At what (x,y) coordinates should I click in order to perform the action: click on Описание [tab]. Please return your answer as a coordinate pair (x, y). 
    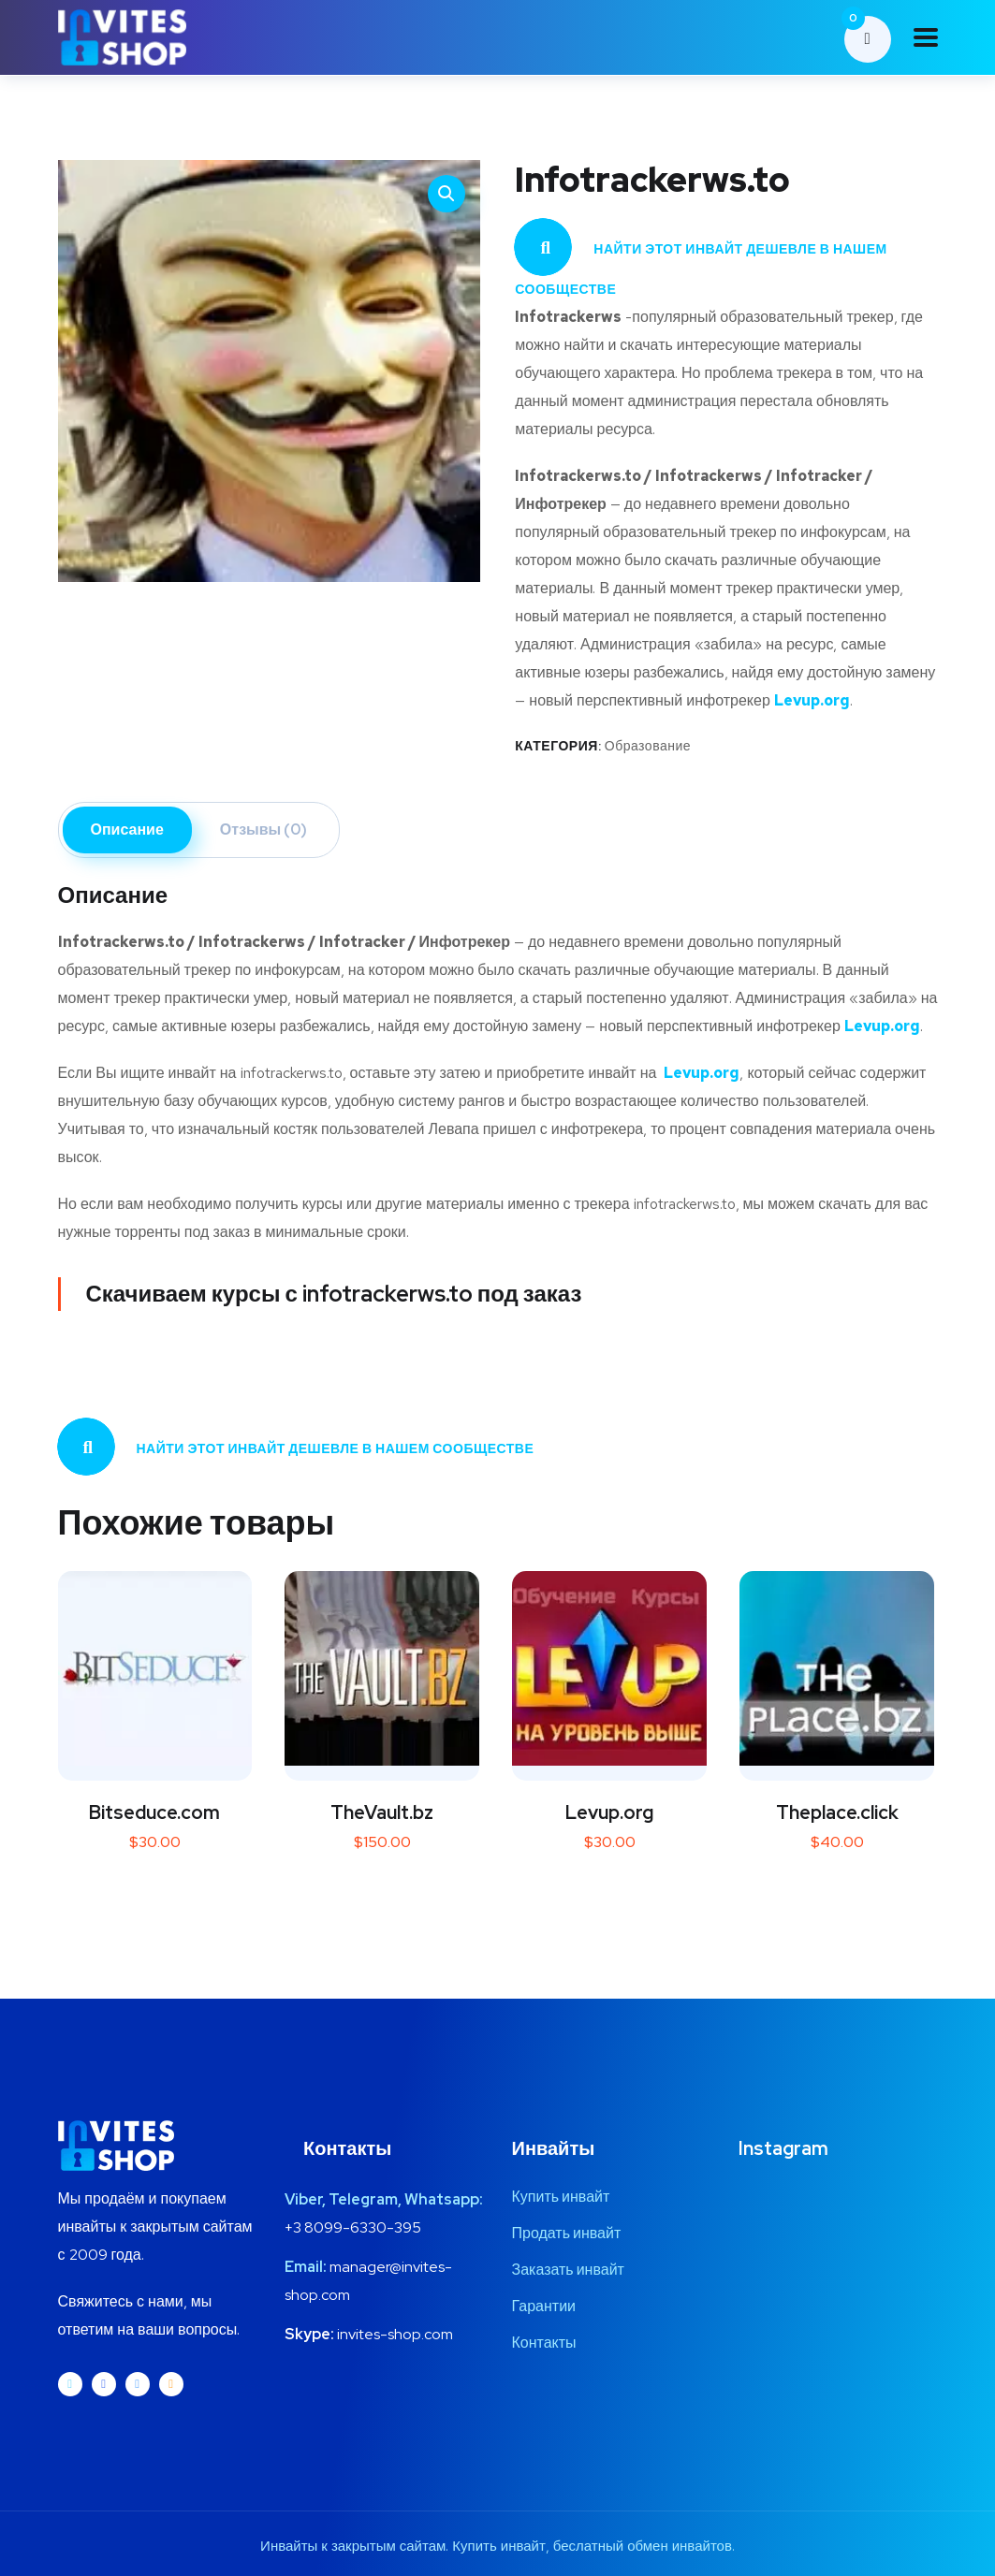
    Looking at the image, I should click on (127, 829).